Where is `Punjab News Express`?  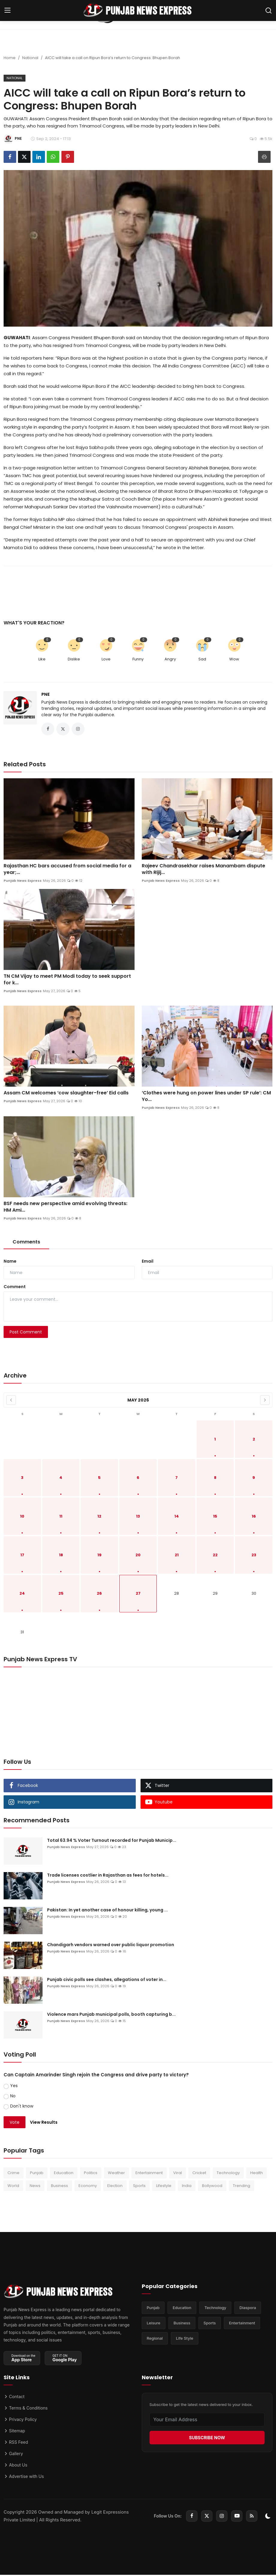 Punjab News Express is located at coordinates (23, 881).